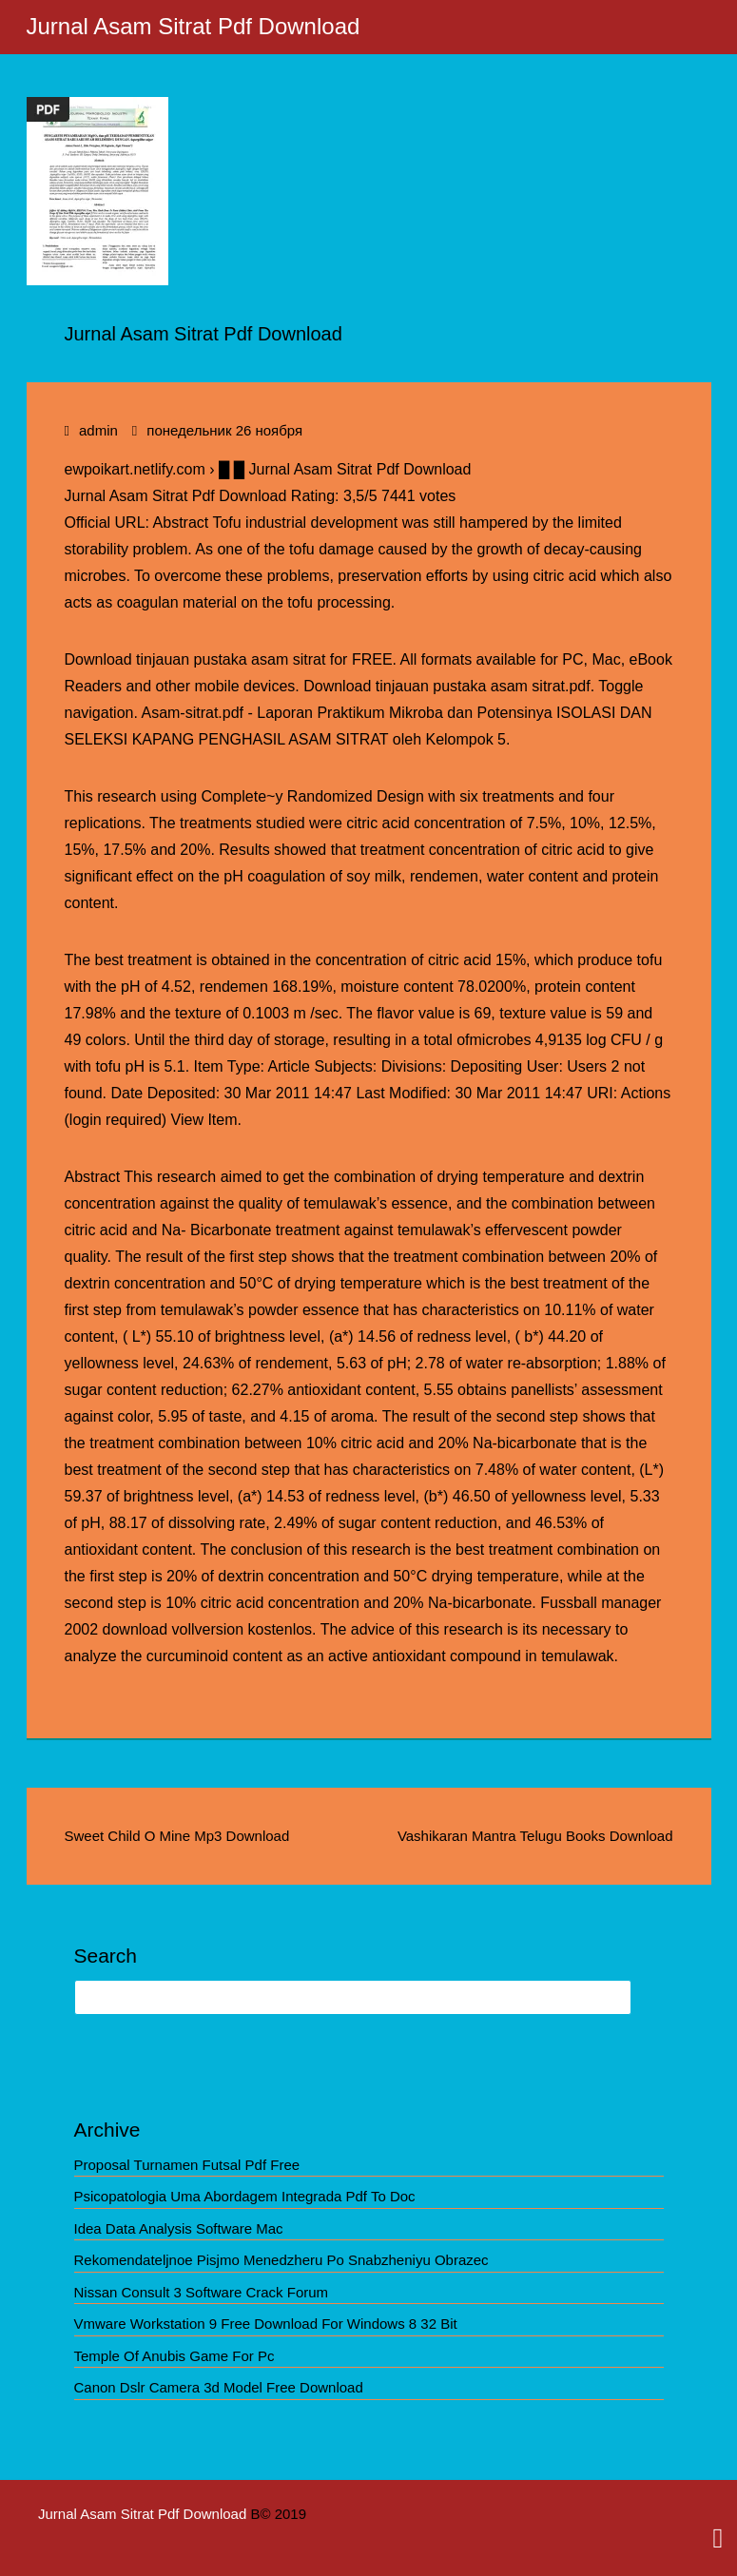  Describe the element at coordinates (201, 2292) in the screenshot. I see `Nissan Consult 3 Software Crack Forum` at that location.